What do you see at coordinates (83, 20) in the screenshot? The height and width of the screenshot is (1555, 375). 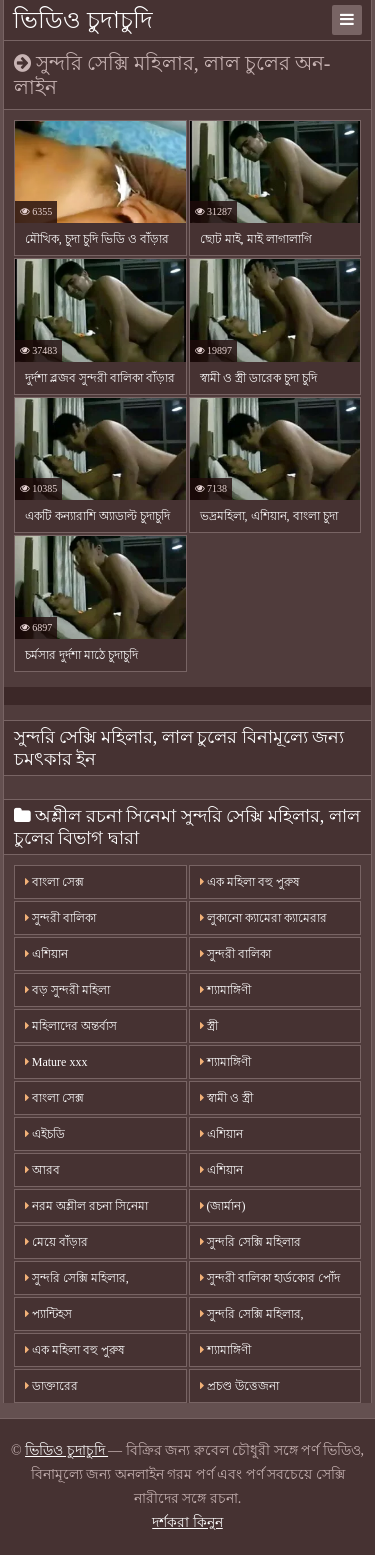 I see `ভিডিও চুদাচুদি` at bounding box center [83, 20].